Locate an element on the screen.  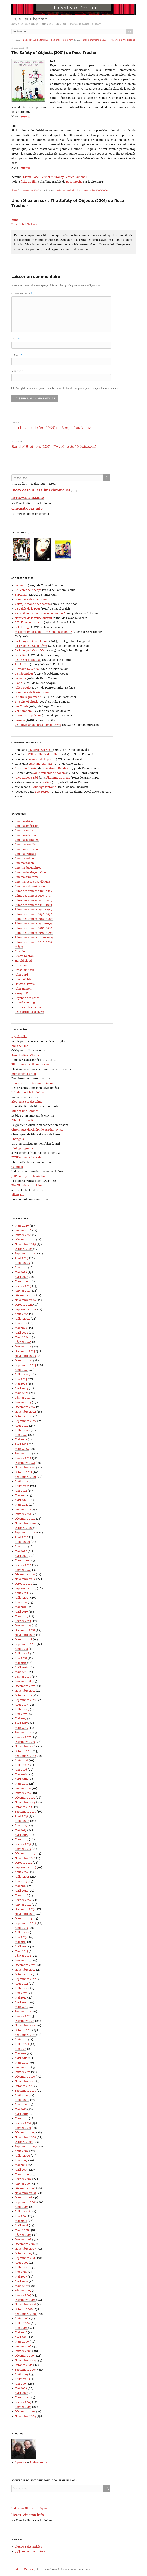
Avril 2007 is located at coordinates (21, 2281).